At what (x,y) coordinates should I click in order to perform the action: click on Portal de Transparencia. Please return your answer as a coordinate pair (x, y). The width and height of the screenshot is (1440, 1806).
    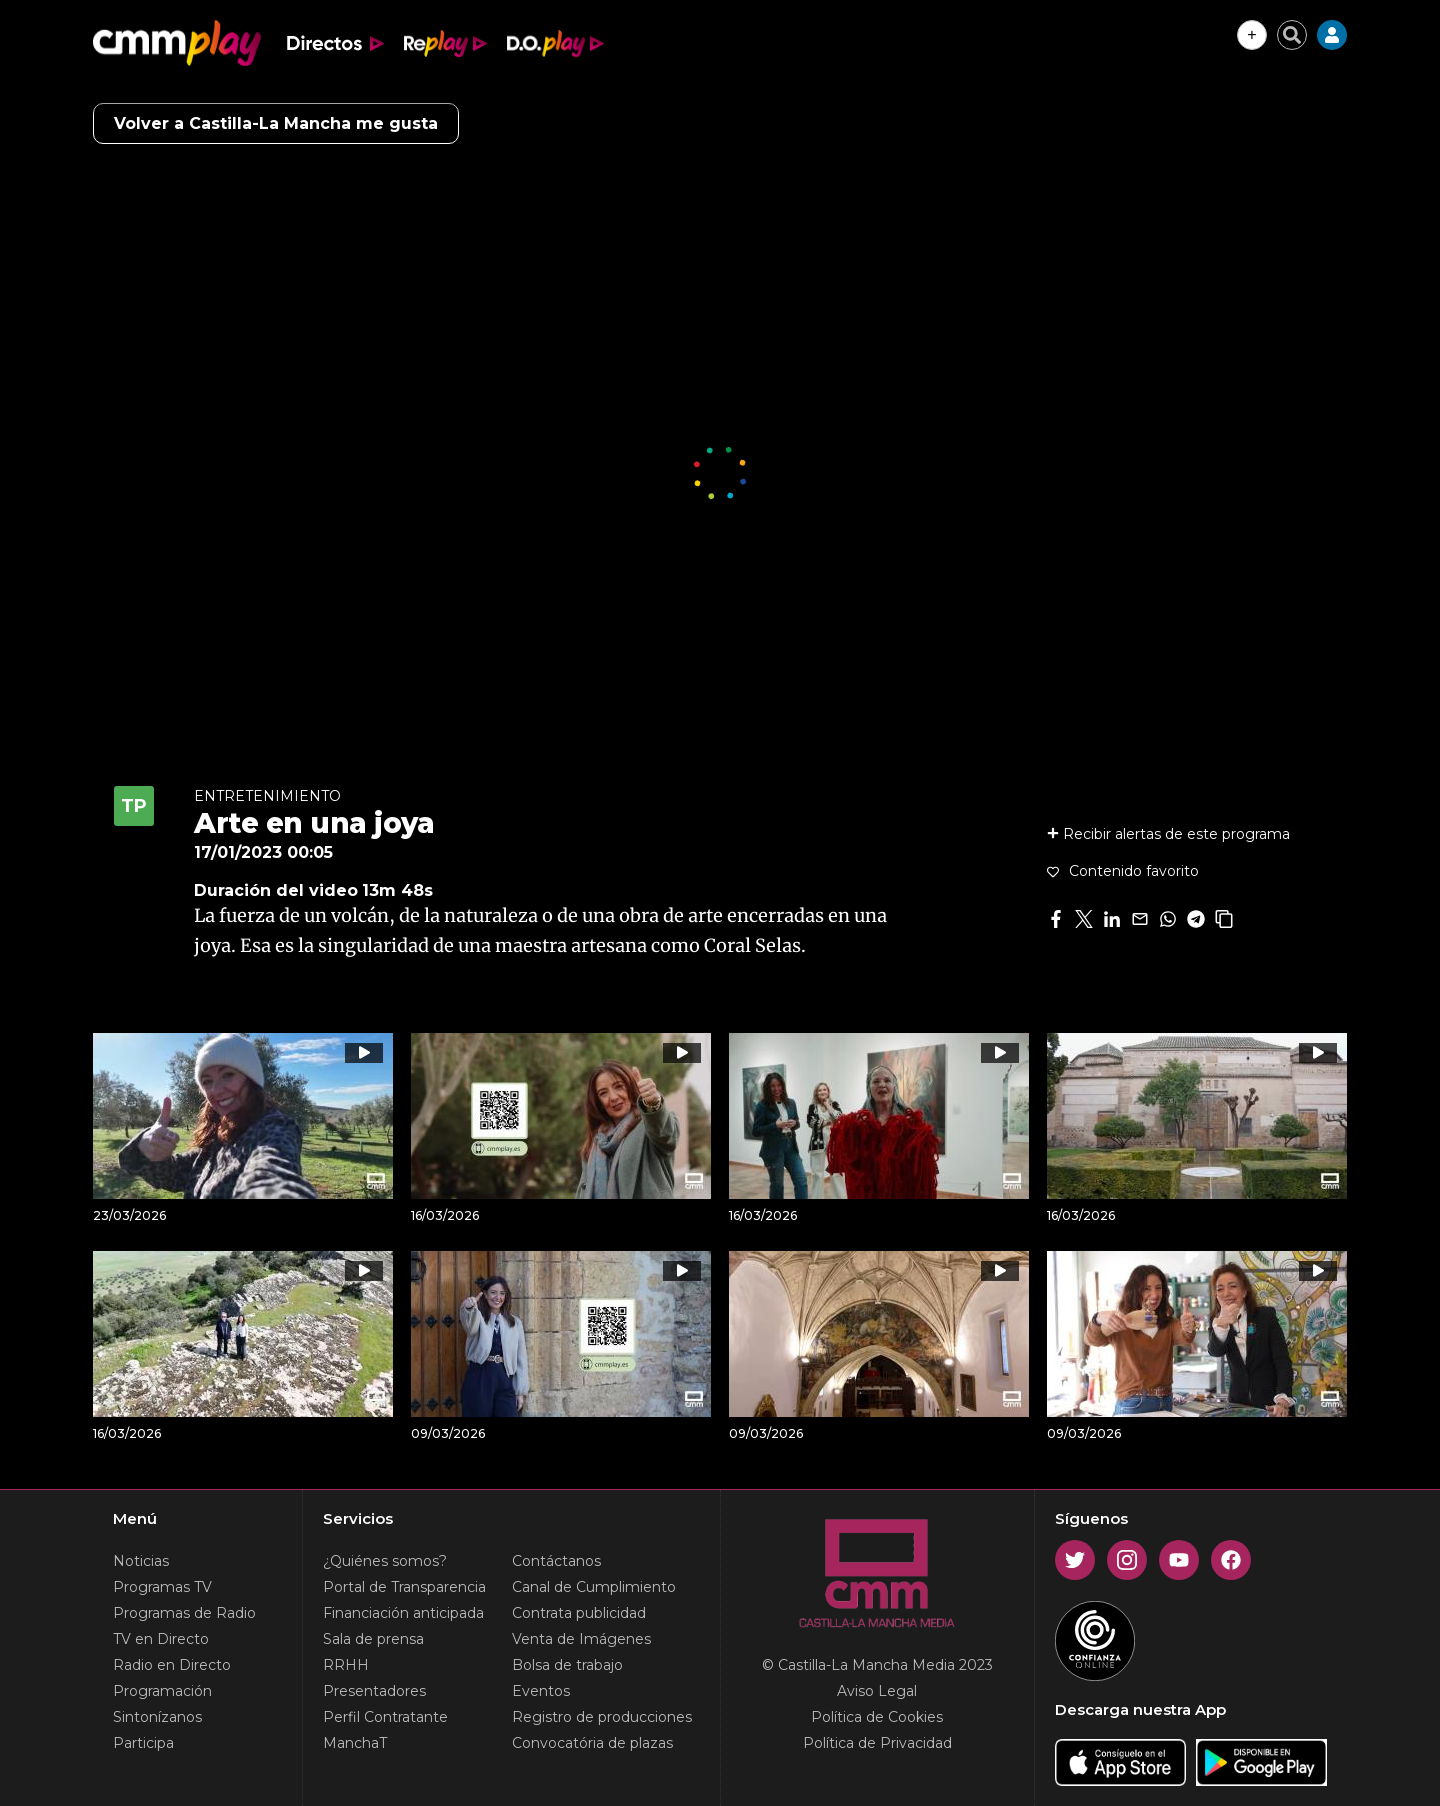
    Looking at the image, I should click on (404, 1587).